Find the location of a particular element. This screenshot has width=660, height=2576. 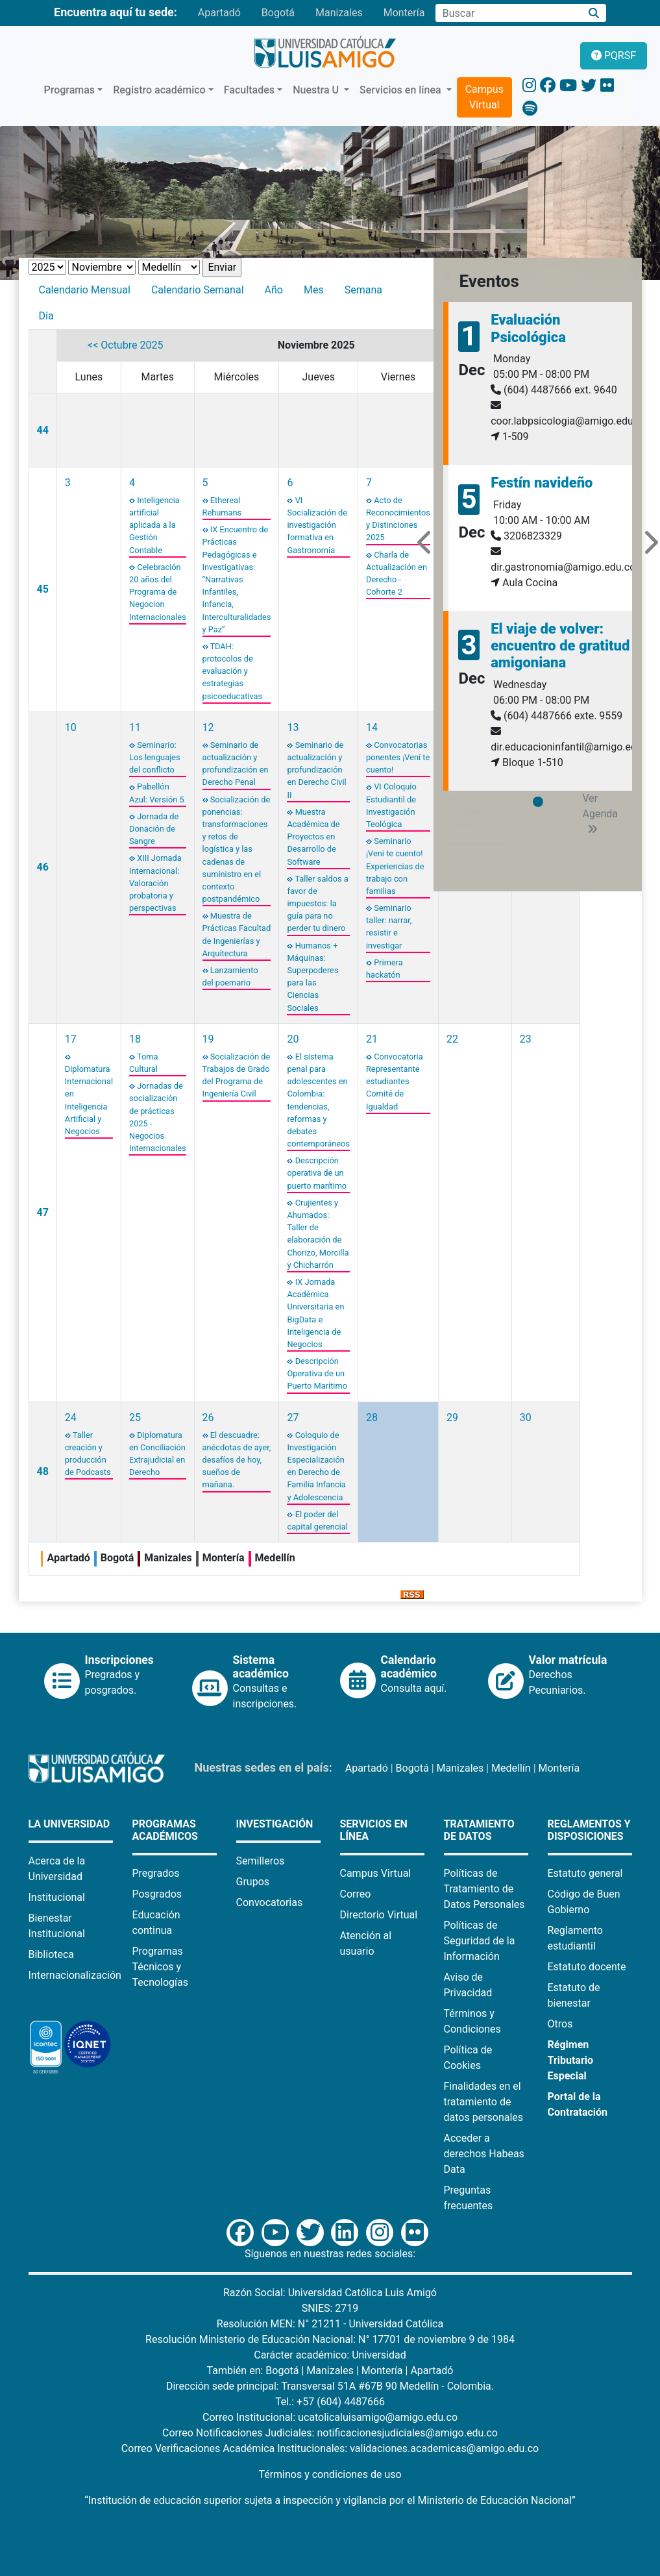

Correo is located at coordinates (355, 1894).